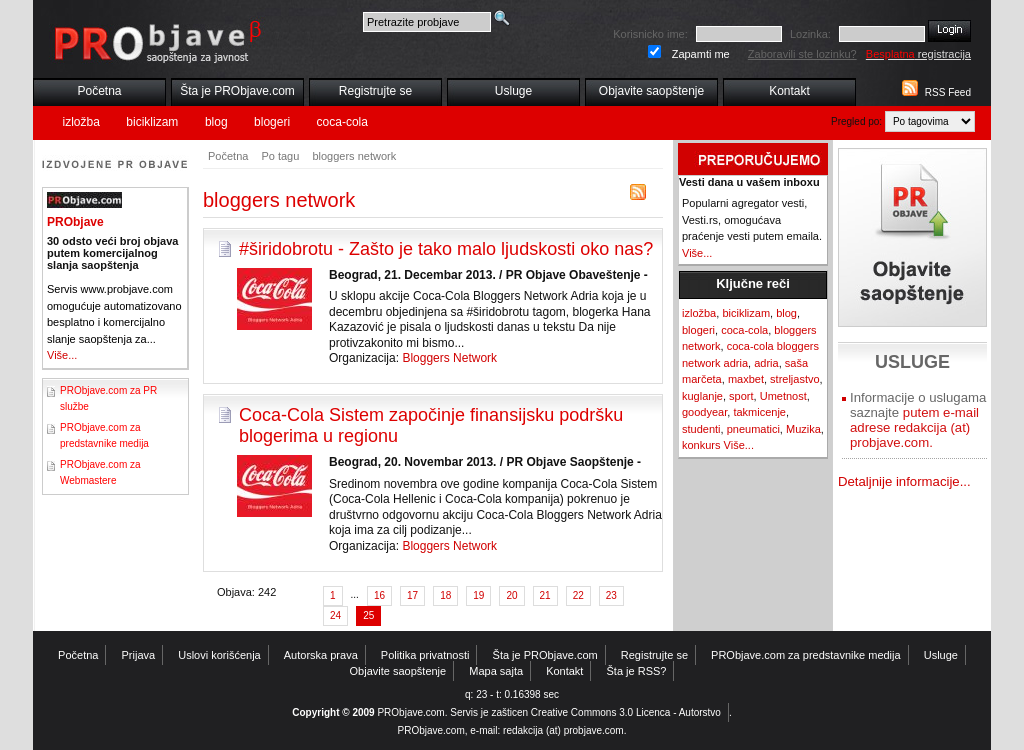 Image resolution: width=1024 pixels, height=750 pixels. I want to click on 16, so click(379, 595).